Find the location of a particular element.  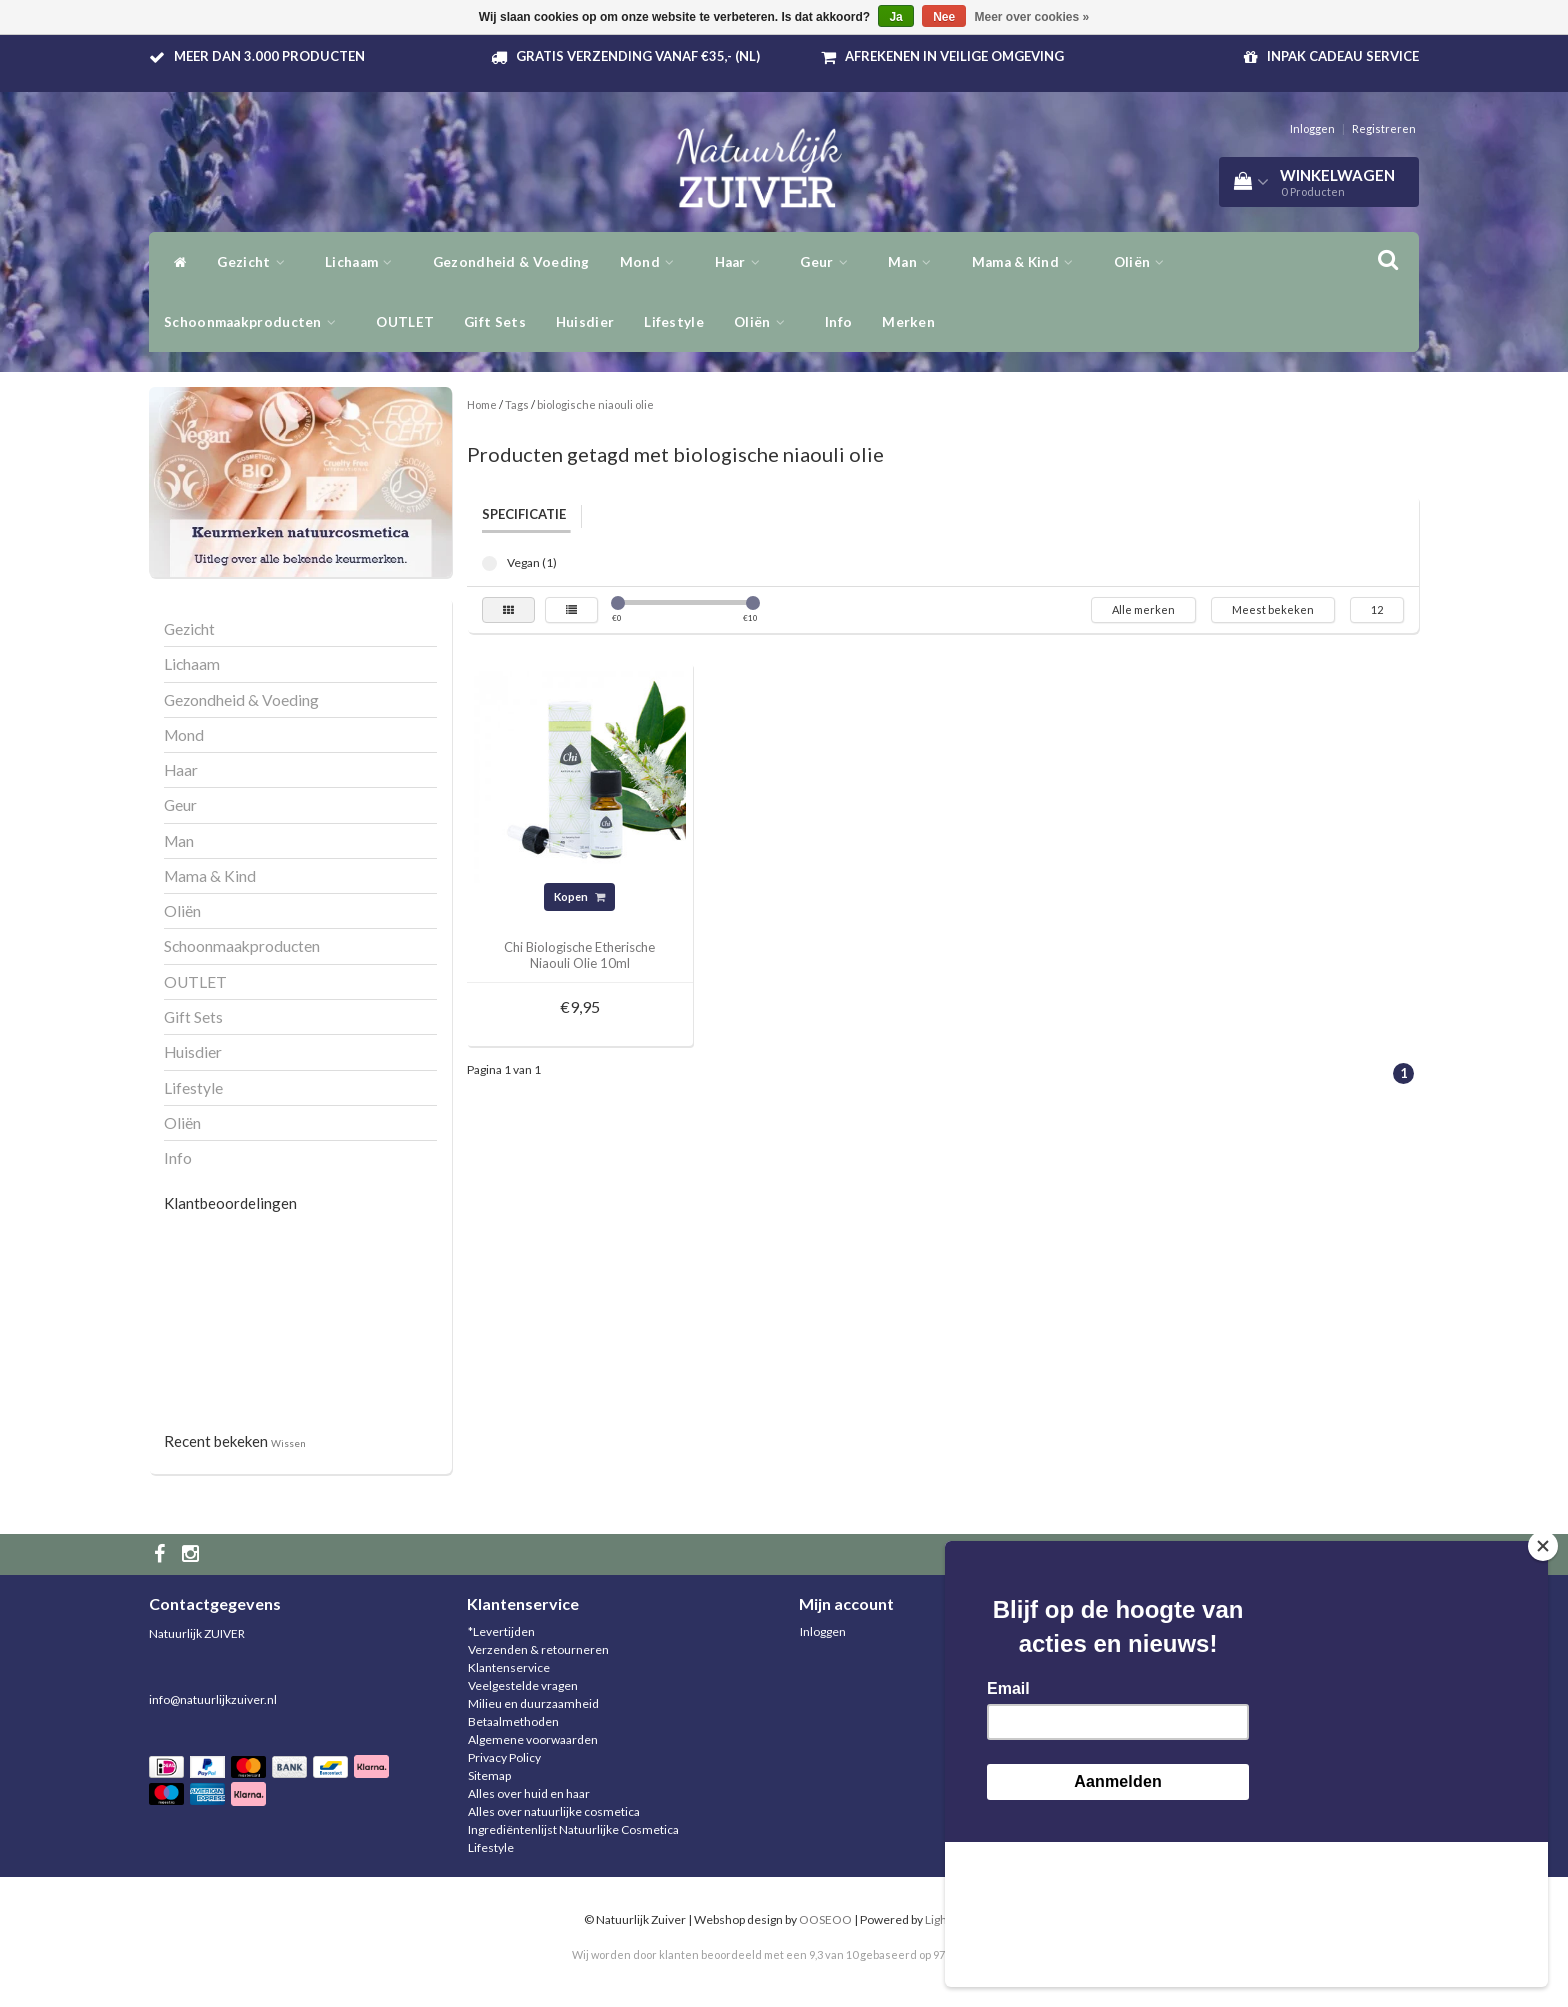

Oliën is located at coordinates (1144, 262).